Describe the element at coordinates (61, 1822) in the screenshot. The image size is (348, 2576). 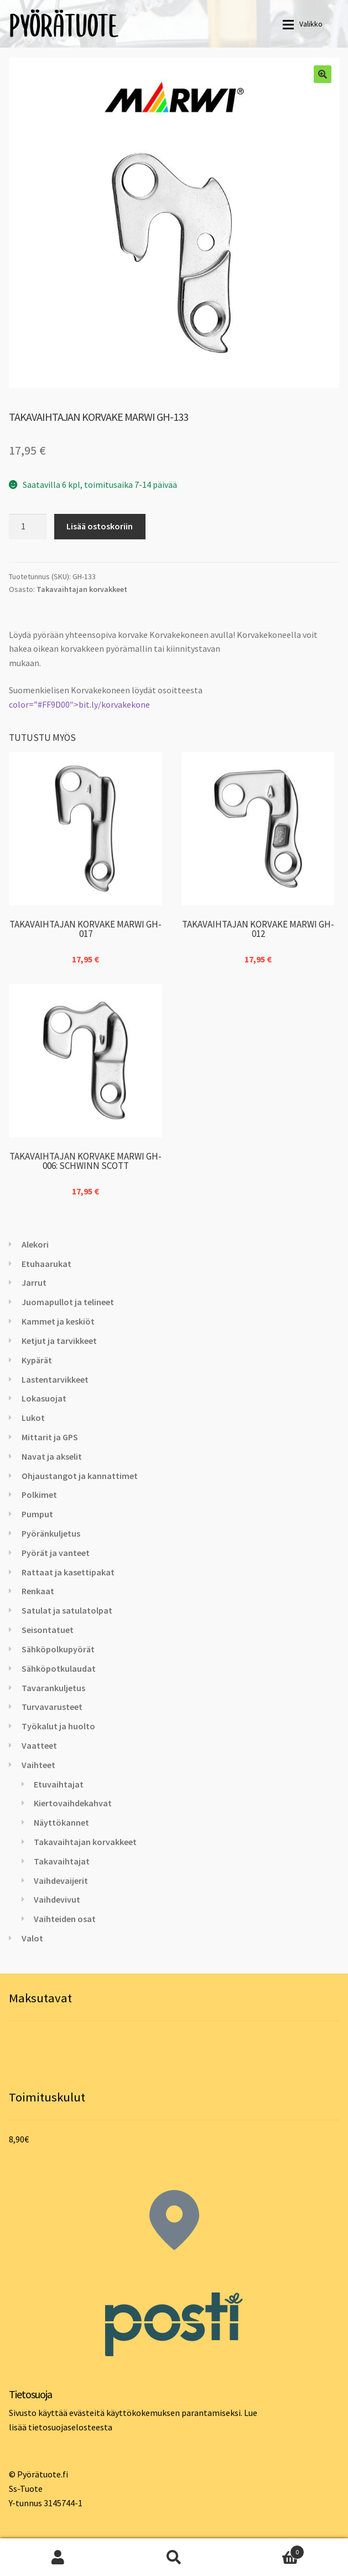
I see `Näyttökannet` at that location.